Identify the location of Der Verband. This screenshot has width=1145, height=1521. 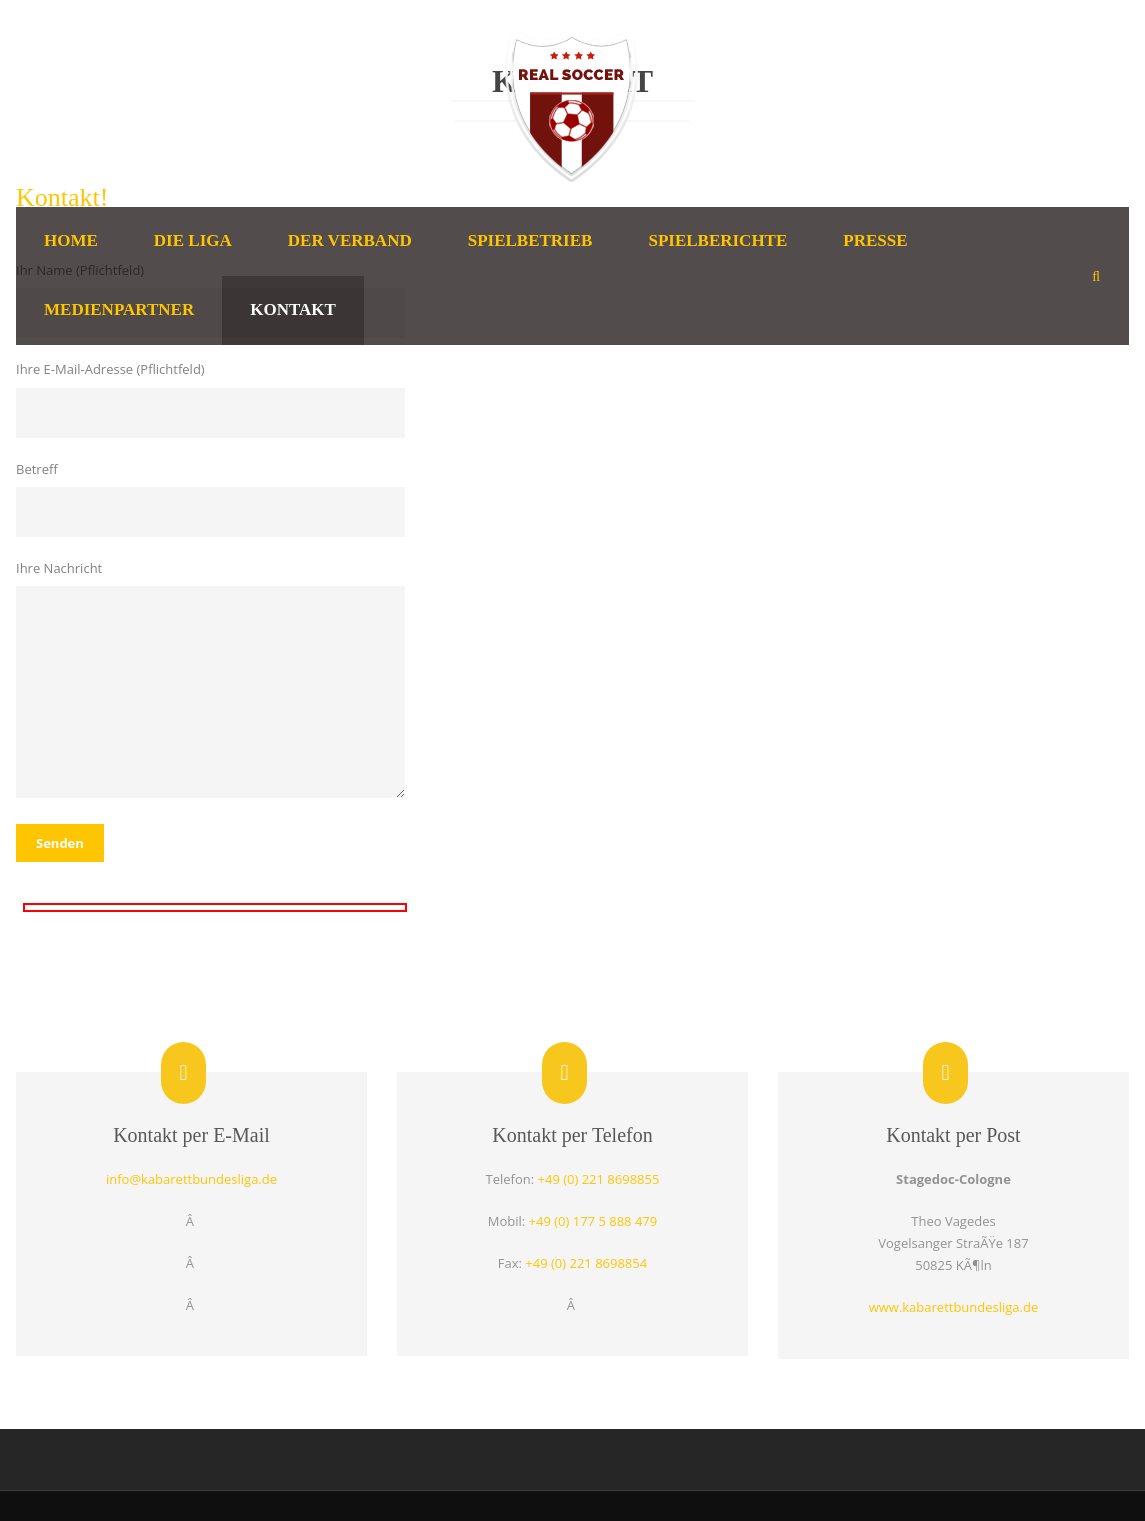
(350, 240).